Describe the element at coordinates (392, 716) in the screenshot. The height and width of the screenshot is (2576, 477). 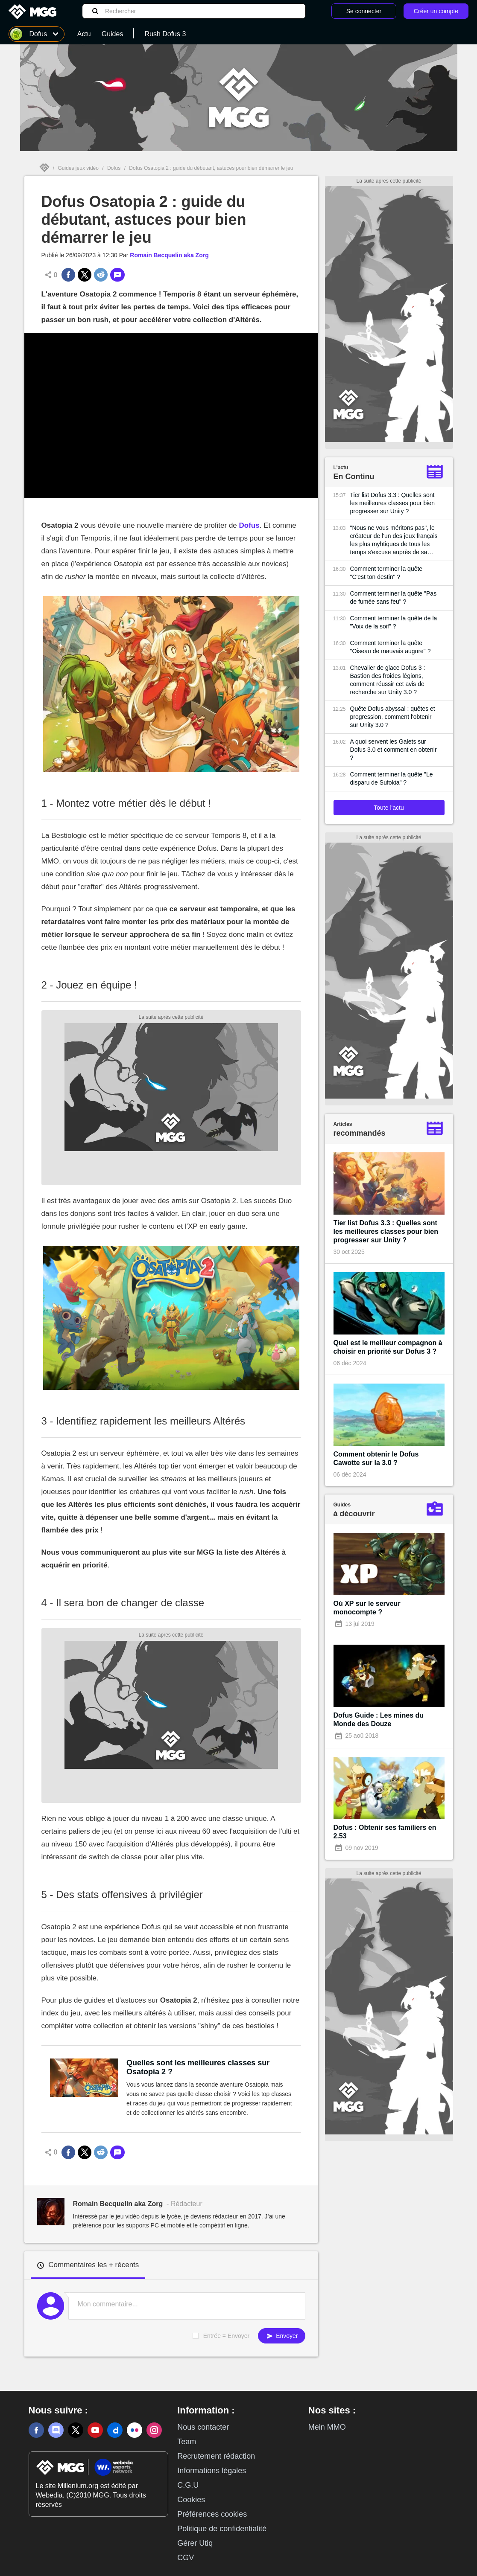
I see `Quête Dofus abyssal : quêtes et progression, comment l'obtenir sur Unity 3.0 ?` at that location.